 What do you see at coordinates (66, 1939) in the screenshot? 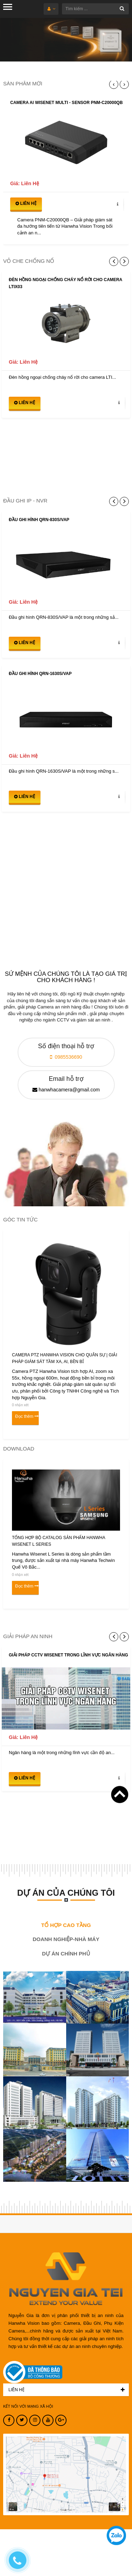
I see `DOANH NGHIỆP-NHÀ MÁY [tab]` at bounding box center [66, 1939].